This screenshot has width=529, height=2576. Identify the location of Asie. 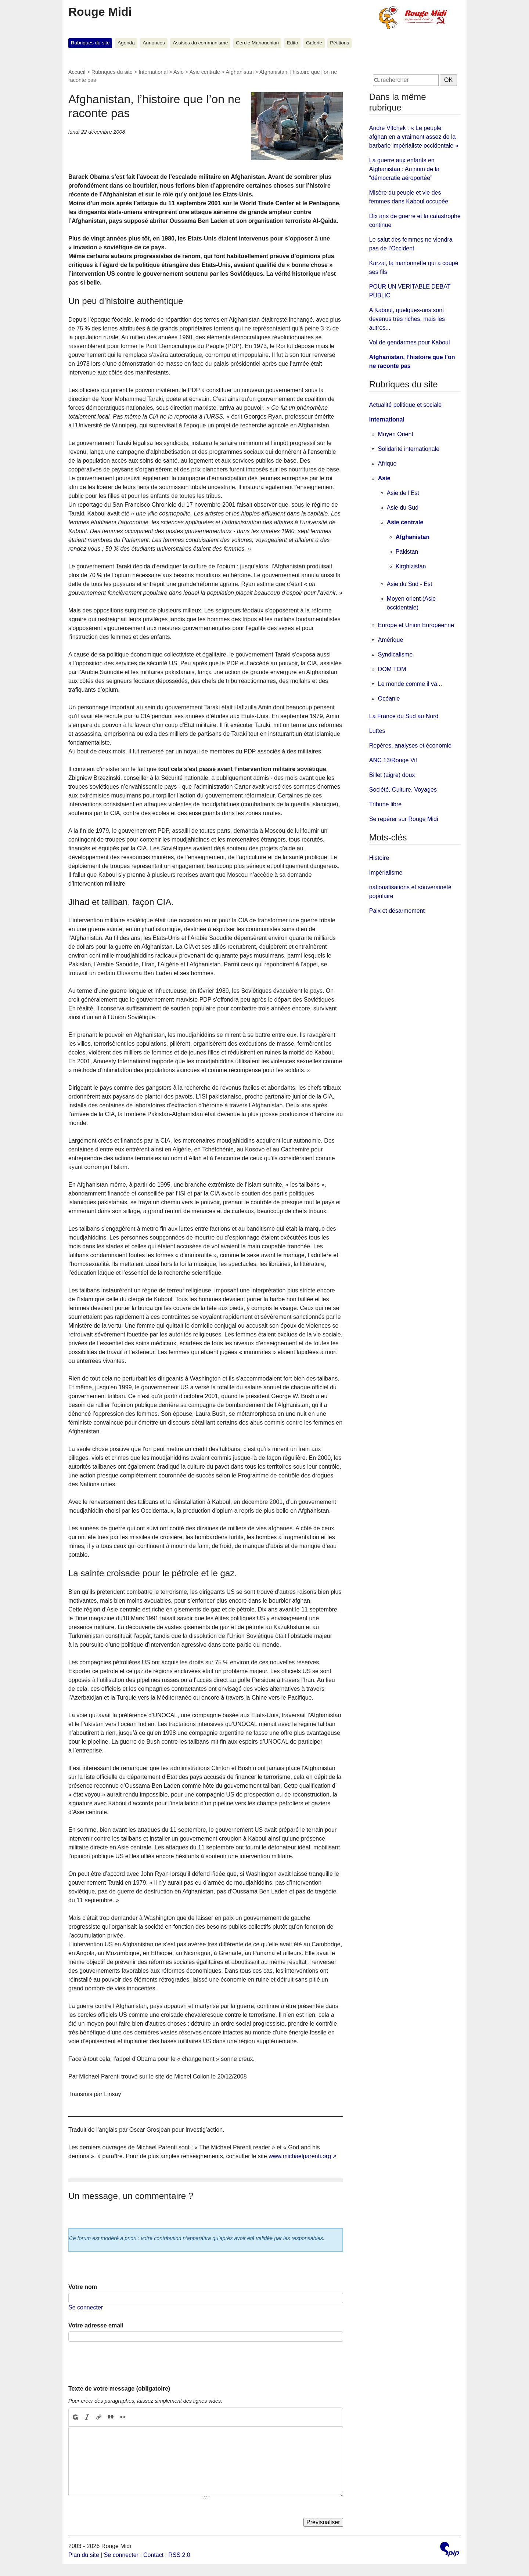
(178, 72).